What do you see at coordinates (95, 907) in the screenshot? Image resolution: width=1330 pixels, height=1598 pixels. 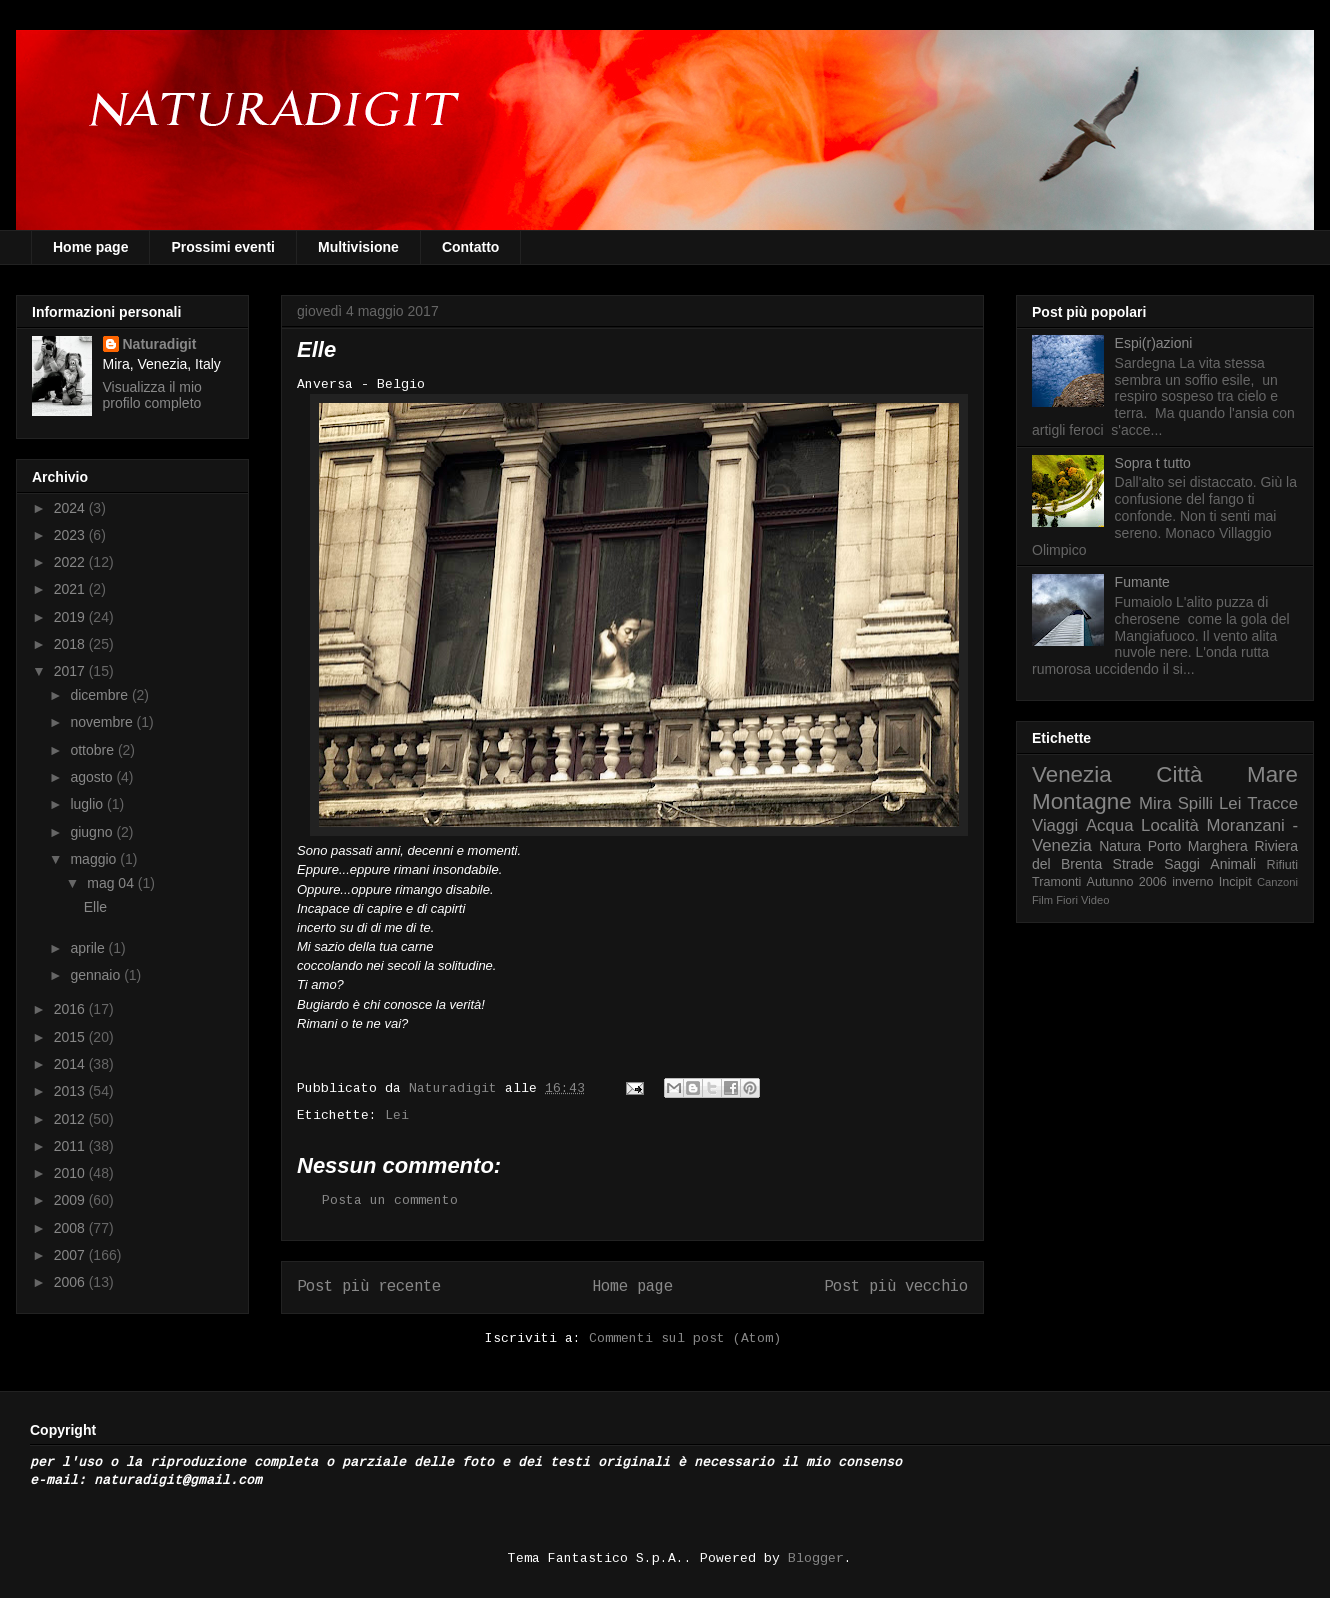 I see `Elle` at bounding box center [95, 907].